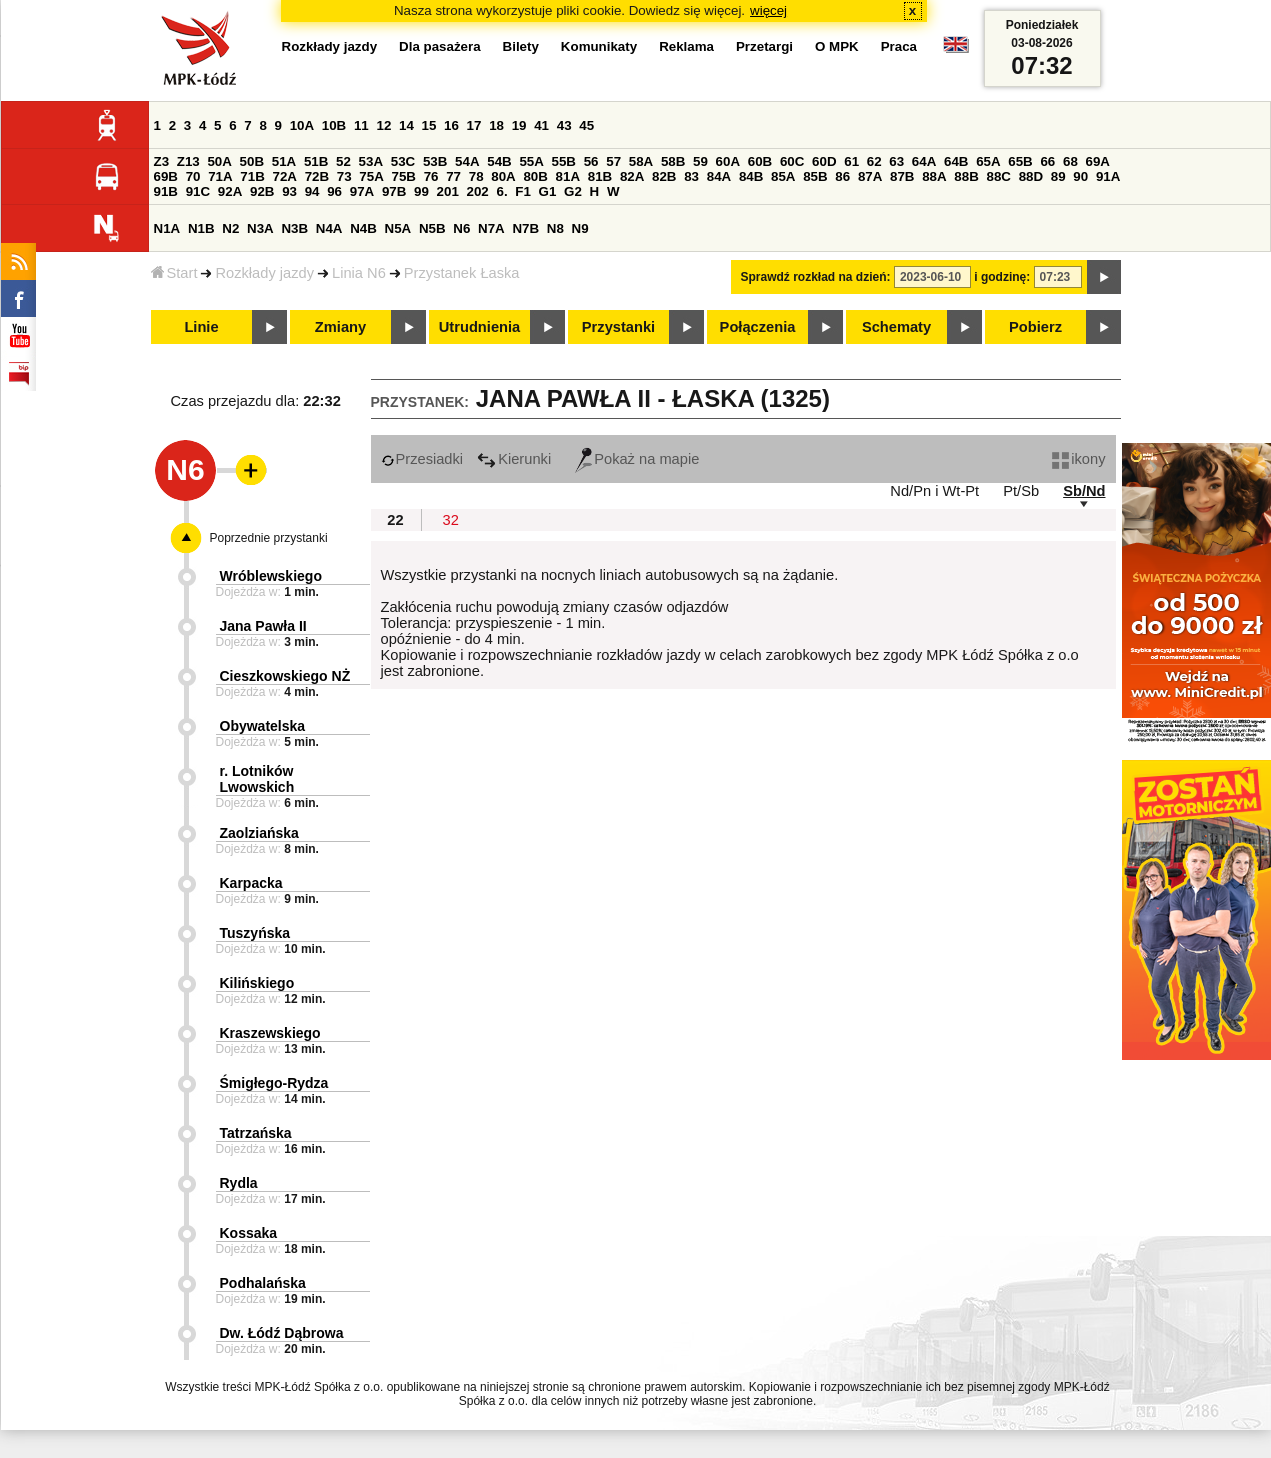 This screenshot has width=1271, height=1458. Describe the element at coordinates (219, 161) in the screenshot. I see `50A` at that location.